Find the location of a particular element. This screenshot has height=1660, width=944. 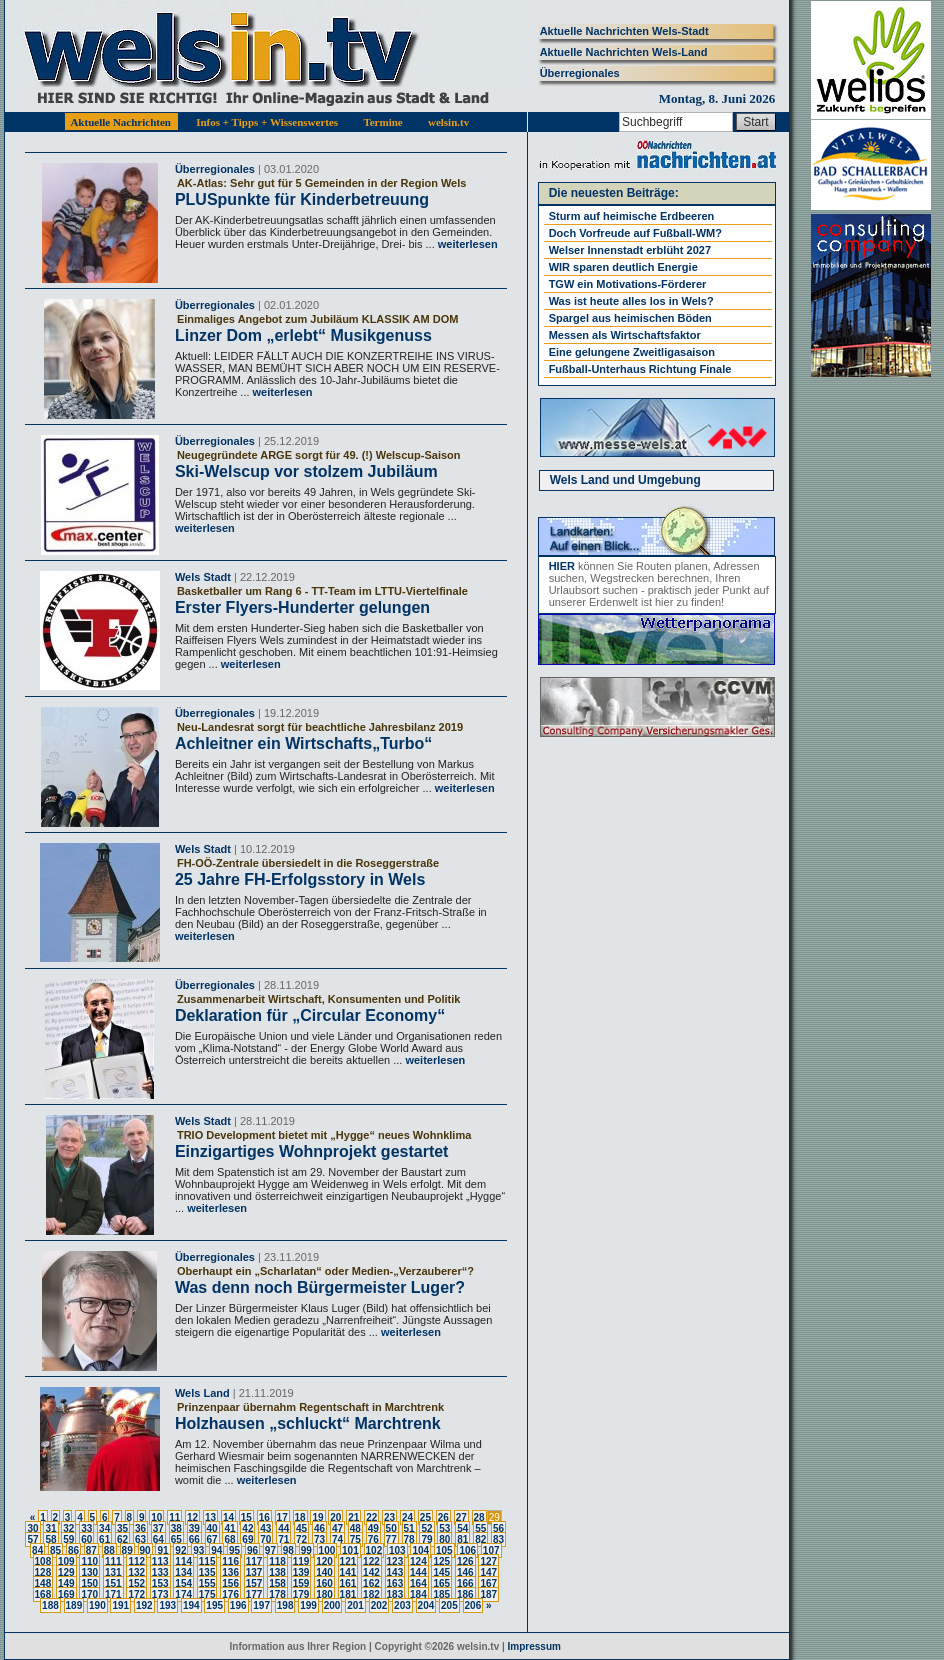

122 is located at coordinates (371, 1561).